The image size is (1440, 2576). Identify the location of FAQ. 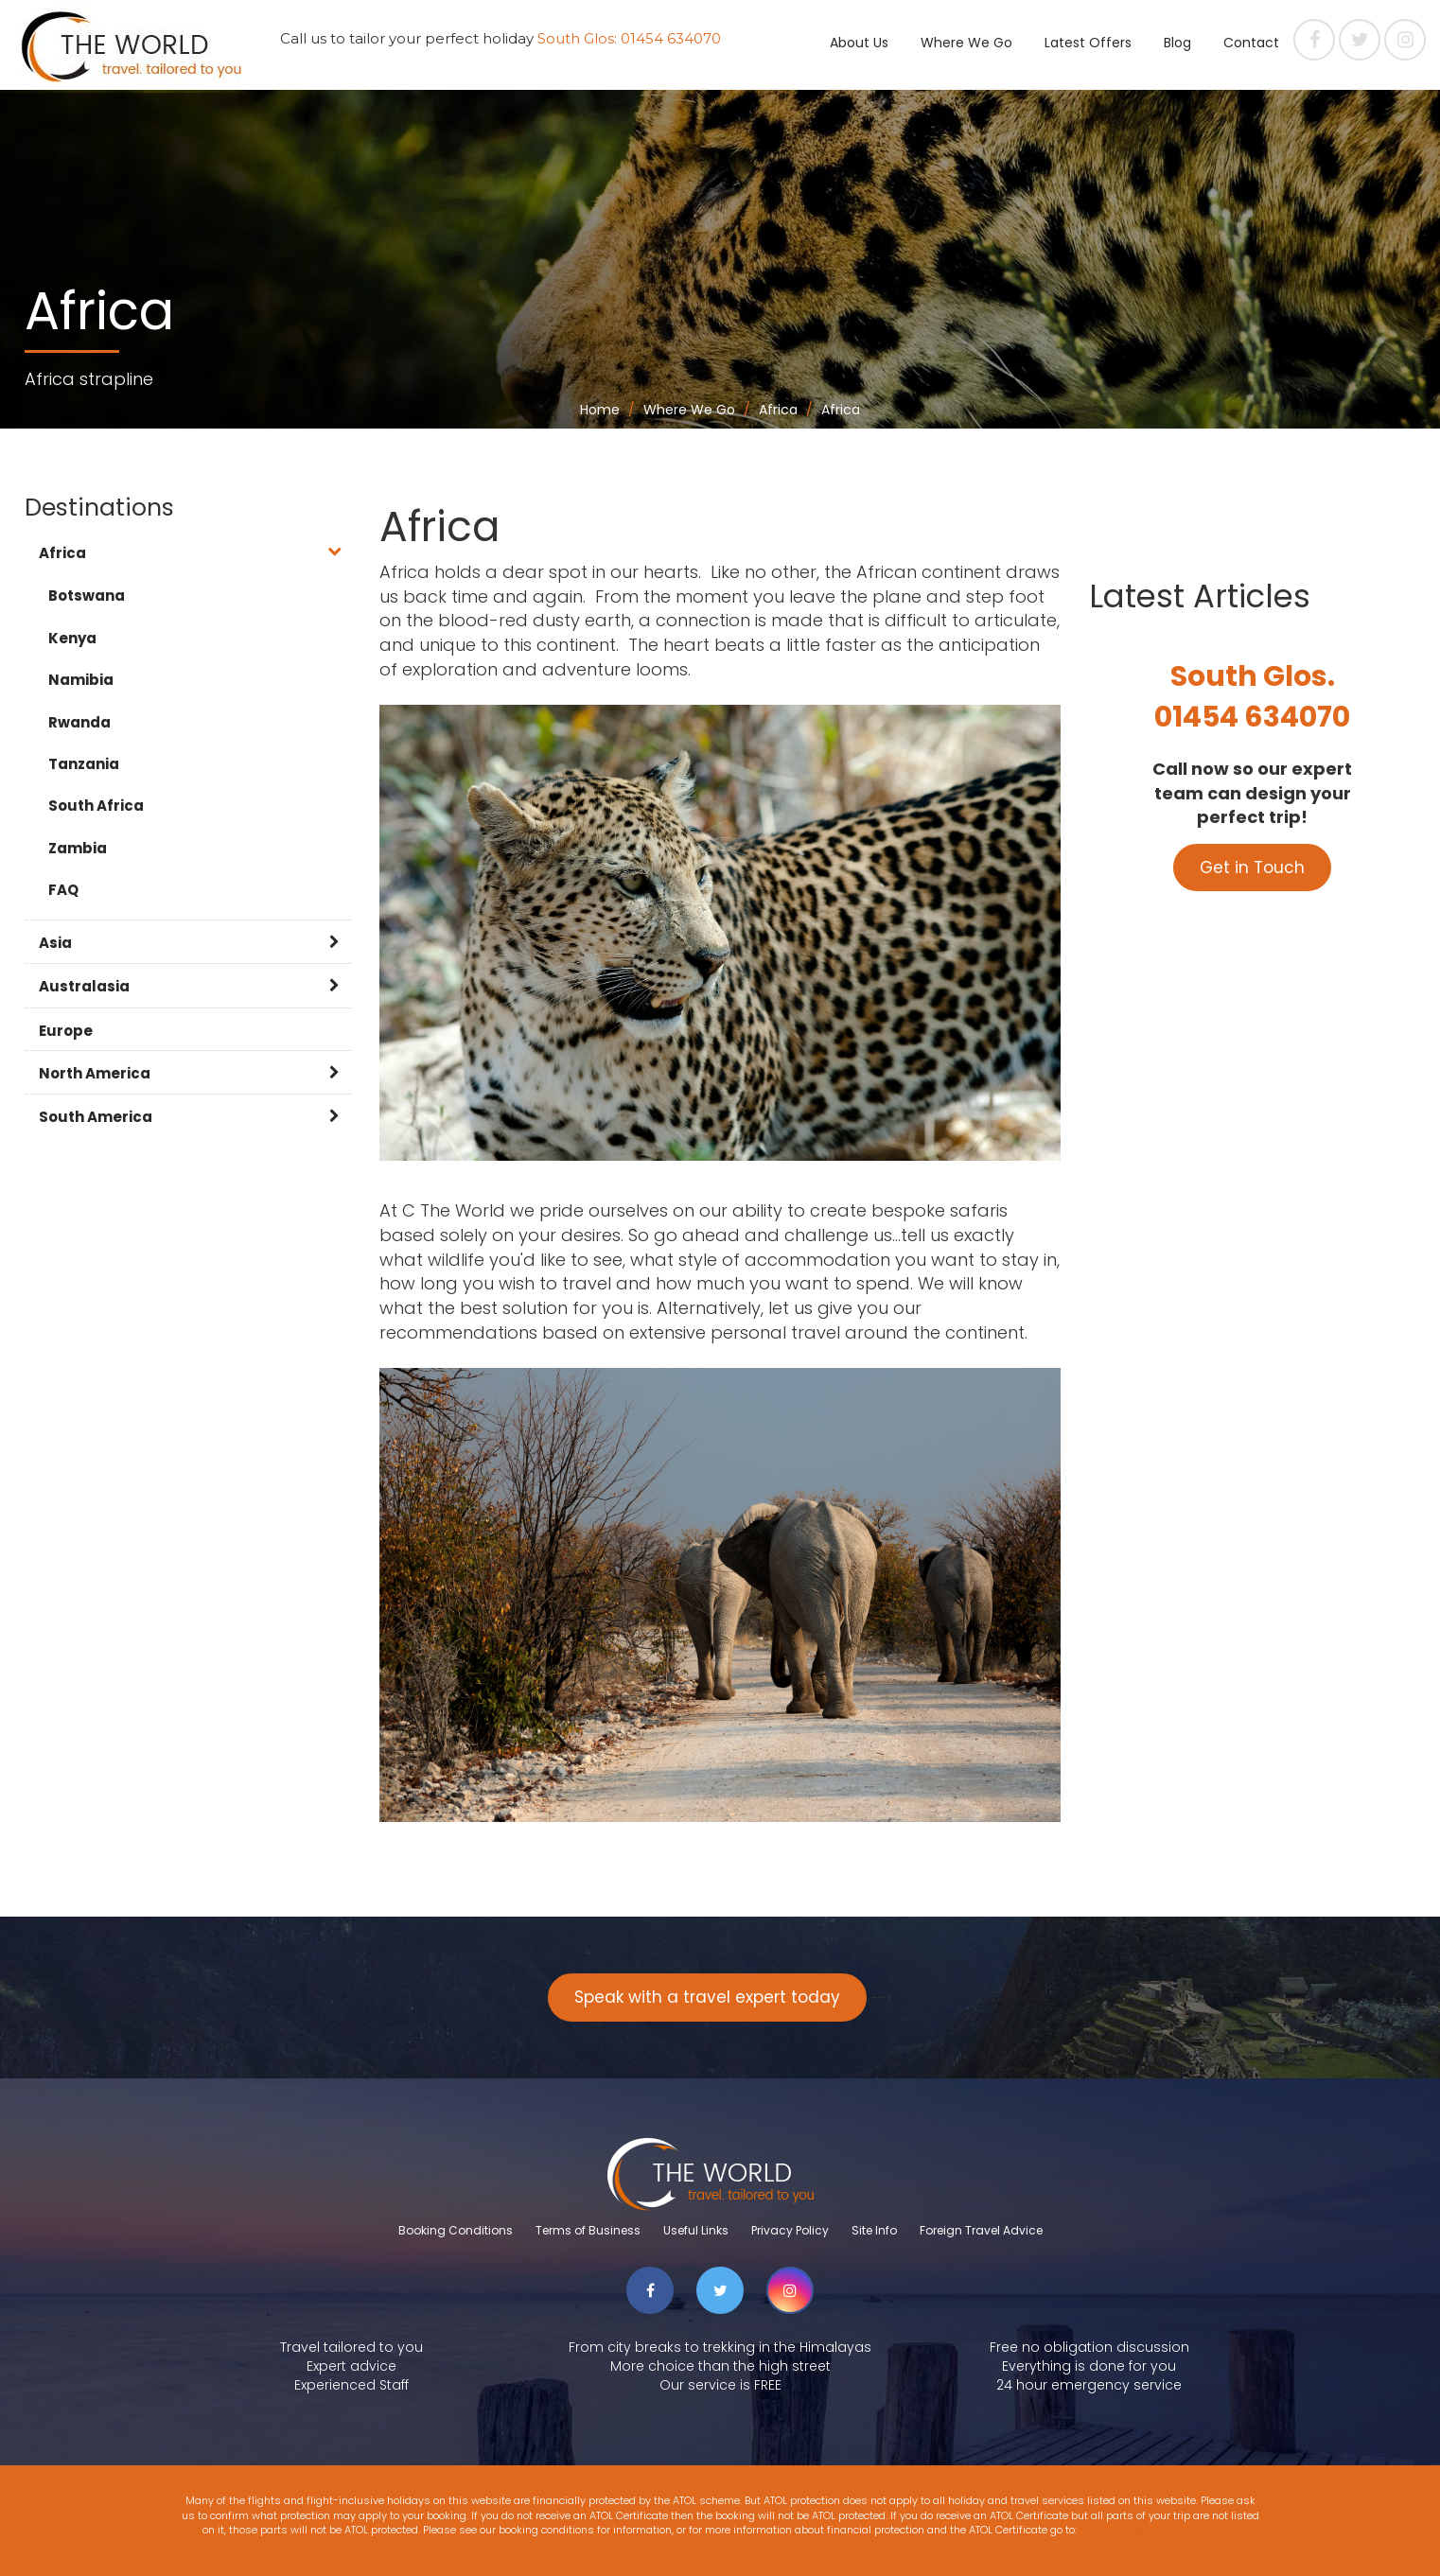
(63, 890).